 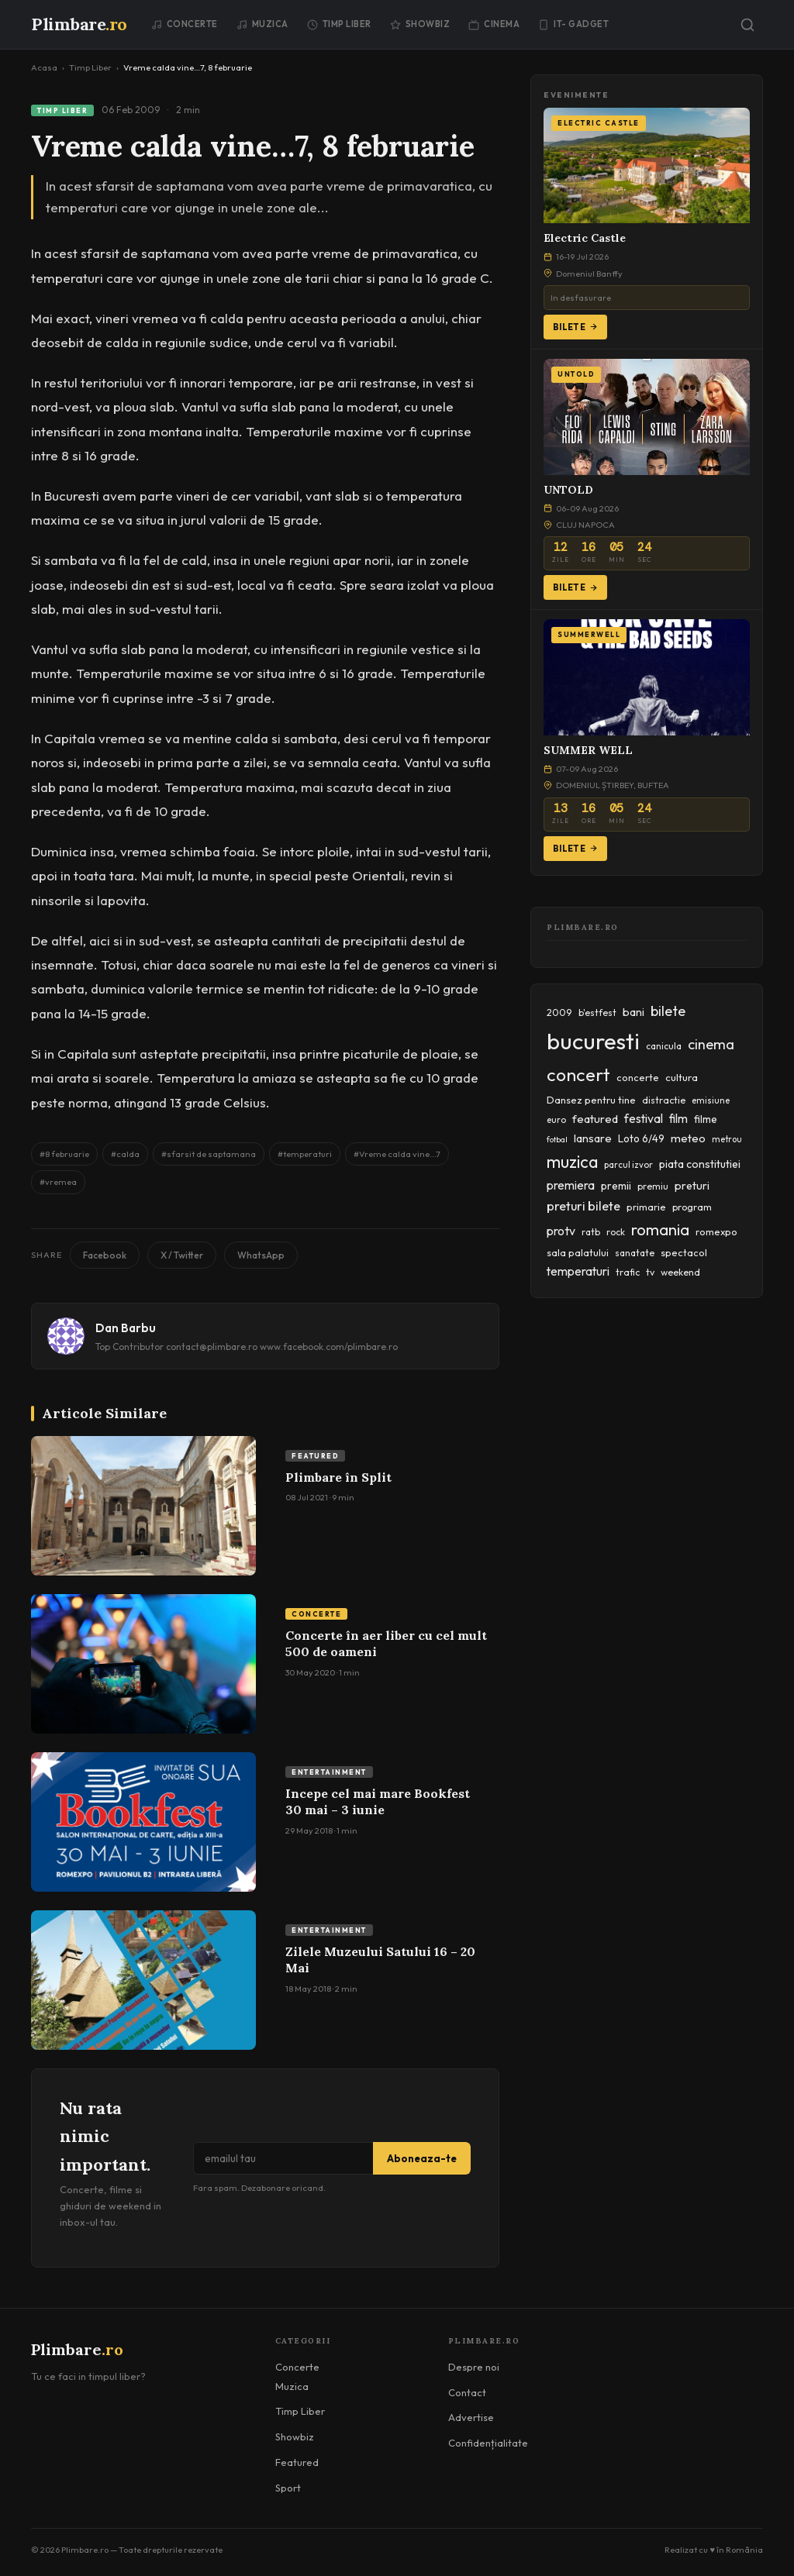 What do you see at coordinates (578, 1271) in the screenshot?
I see `temperaturi [temperaturi (70 items)]` at bounding box center [578, 1271].